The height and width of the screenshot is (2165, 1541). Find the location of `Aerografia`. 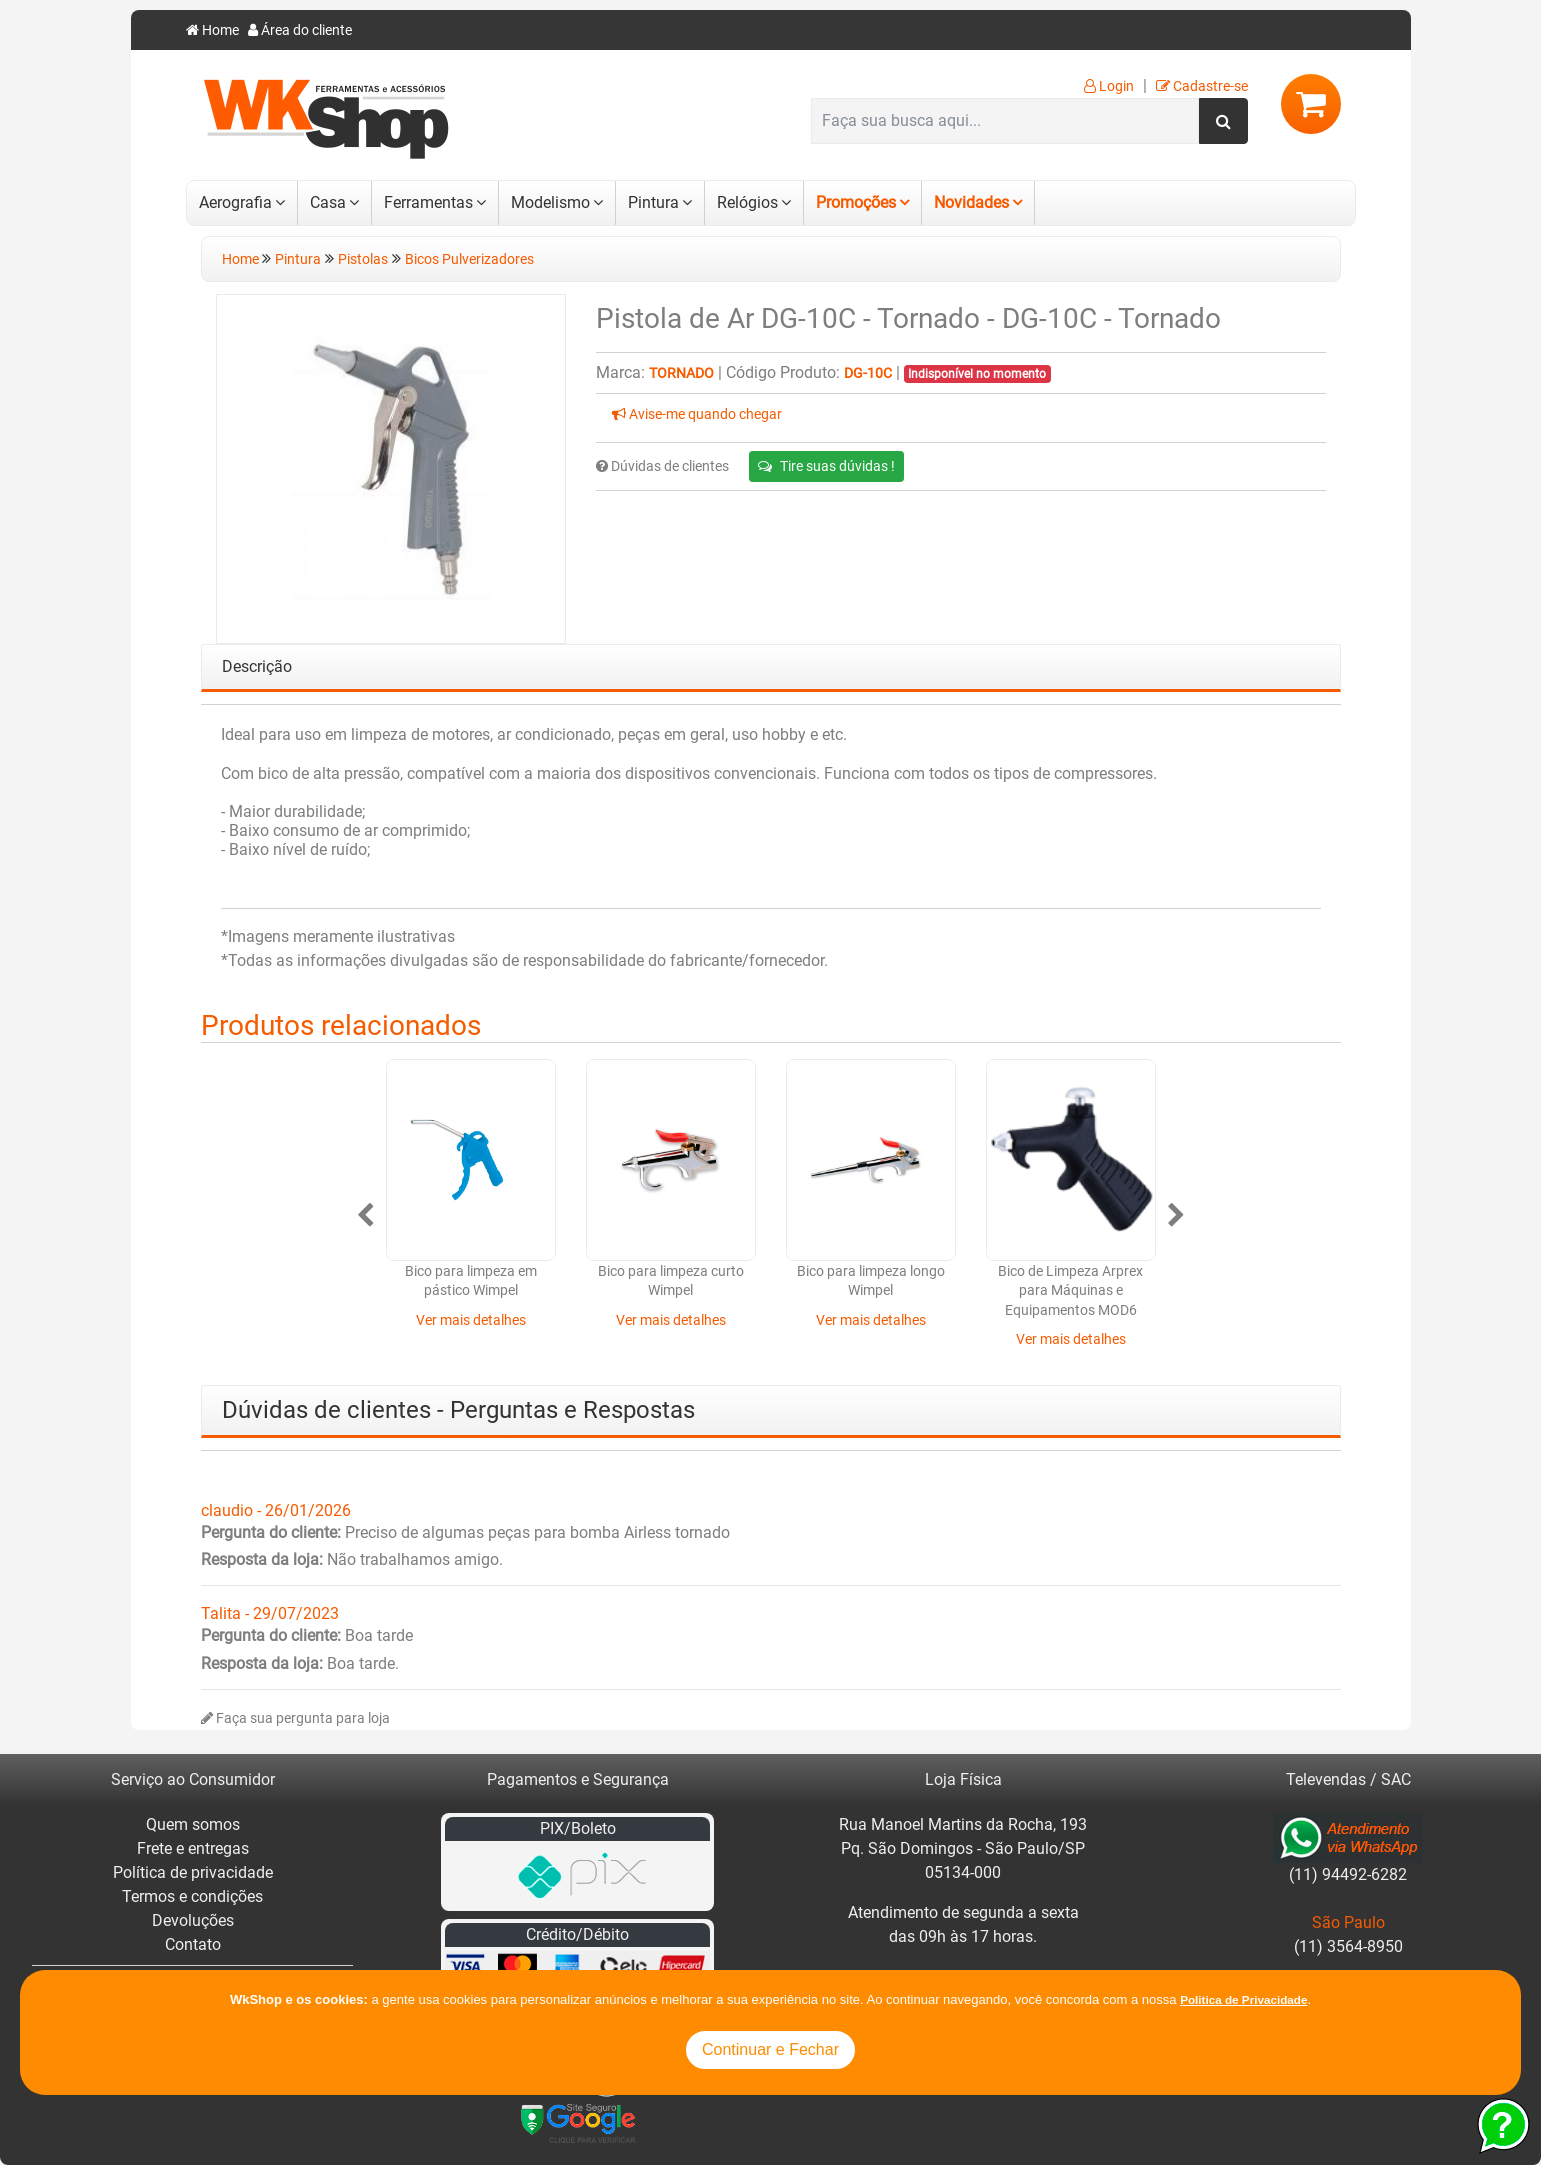

Aerografia is located at coordinates (235, 202).